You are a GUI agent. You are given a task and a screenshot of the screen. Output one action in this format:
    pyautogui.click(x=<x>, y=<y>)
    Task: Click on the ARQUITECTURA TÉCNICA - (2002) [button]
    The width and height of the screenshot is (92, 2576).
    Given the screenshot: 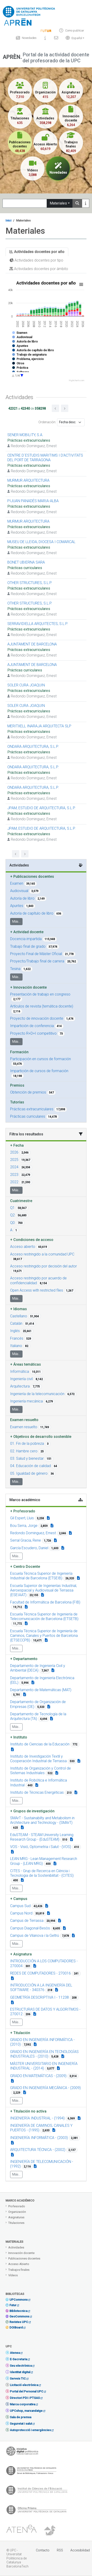 What is the action you would take?
    pyautogui.click(x=37, y=2149)
    